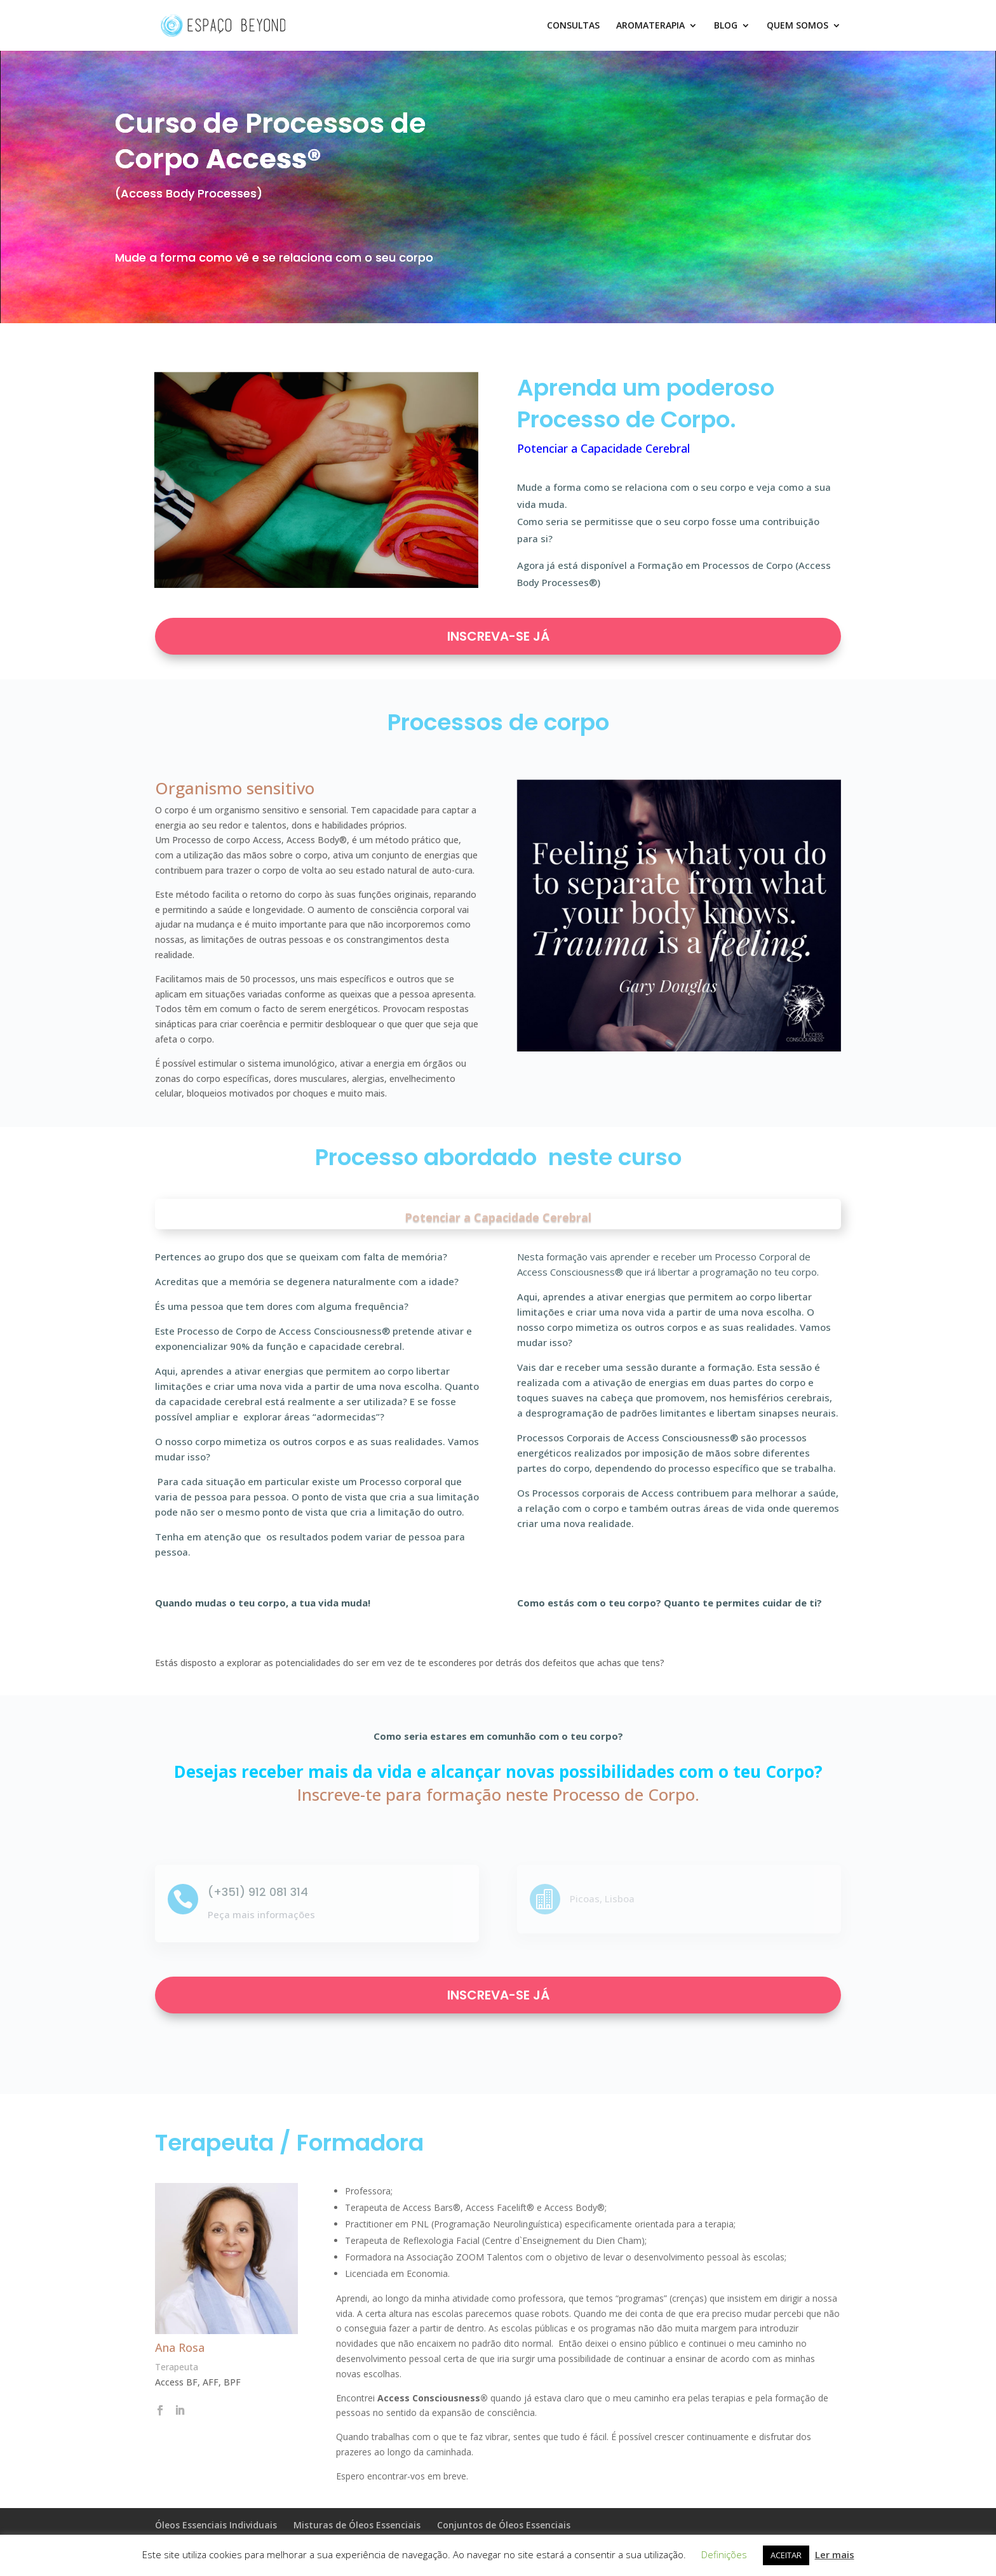  Describe the element at coordinates (503, 2525) in the screenshot. I see `Conjuntos de Óleos Essenciais` at that location.